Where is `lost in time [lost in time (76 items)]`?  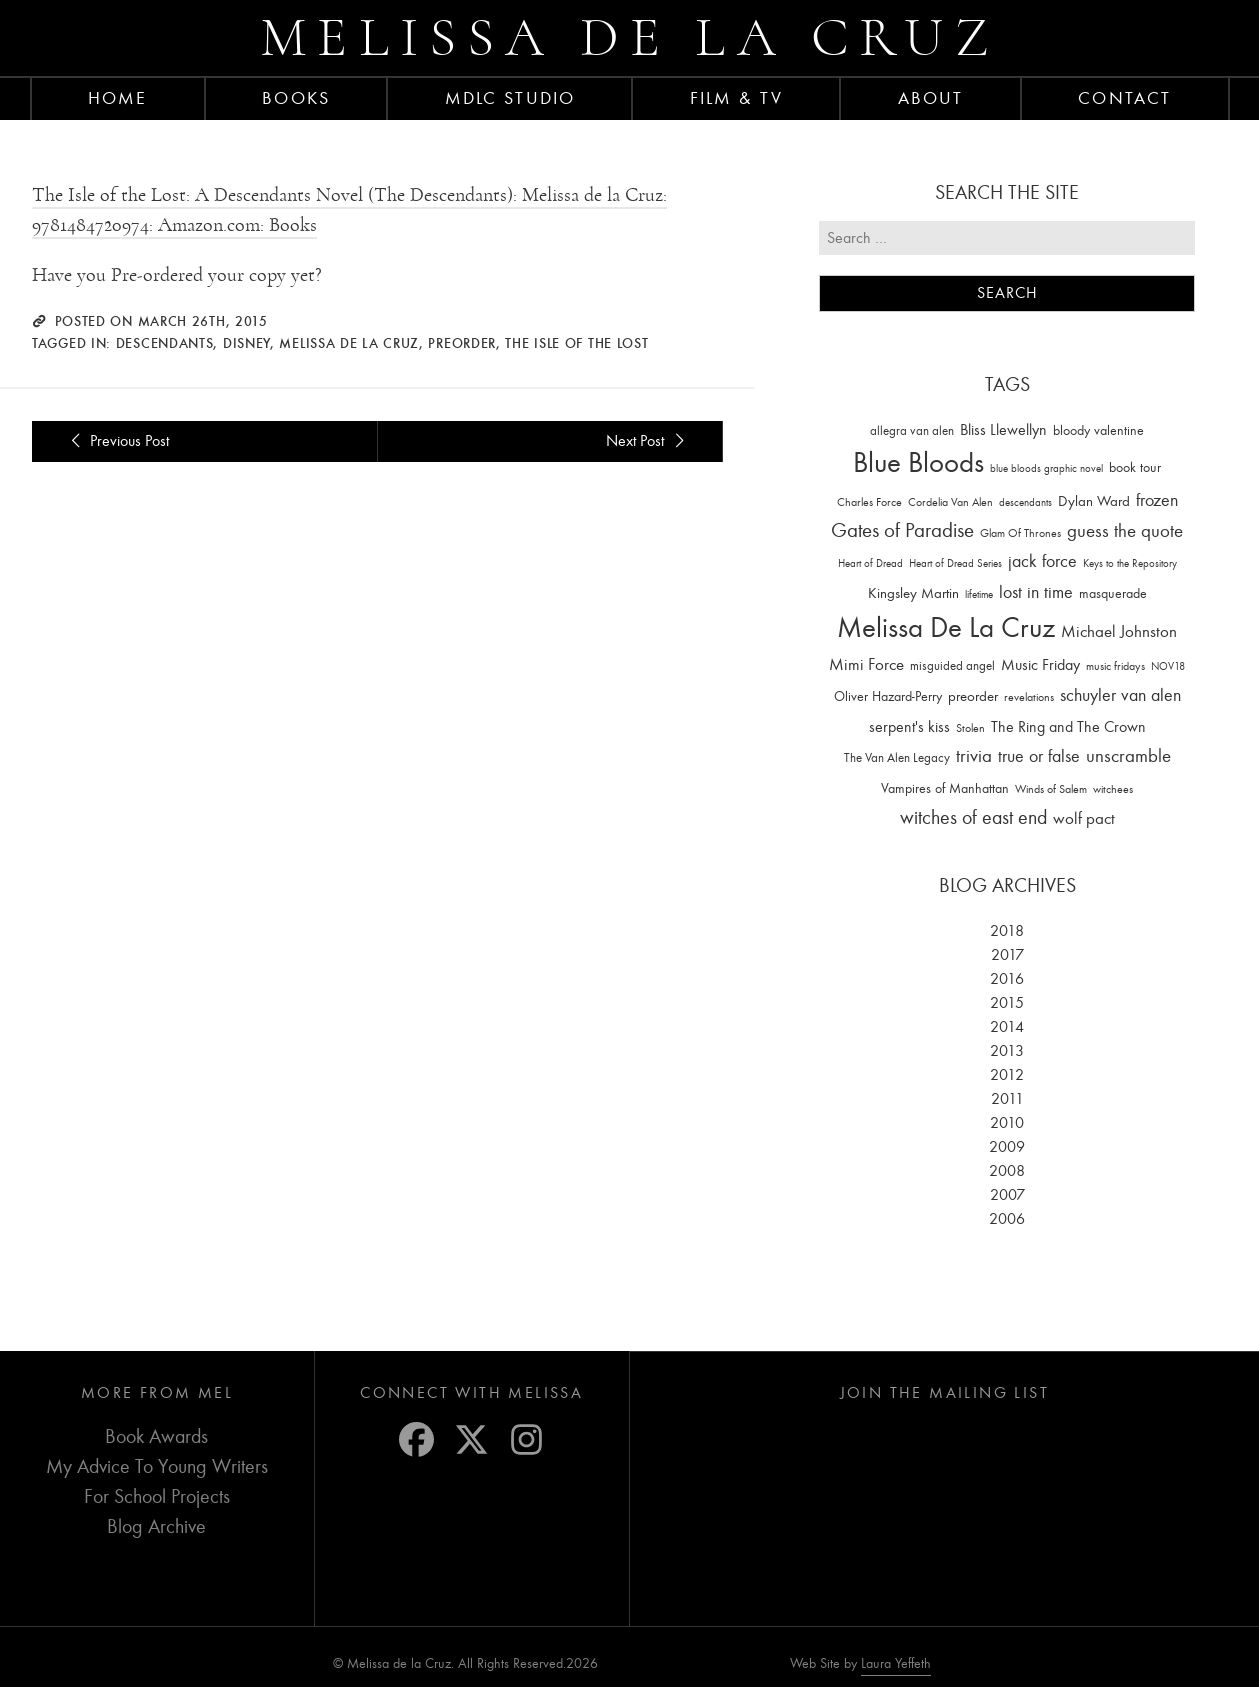 lost in time [lost in time (76 items)] is located at coordinates (1036, 592).